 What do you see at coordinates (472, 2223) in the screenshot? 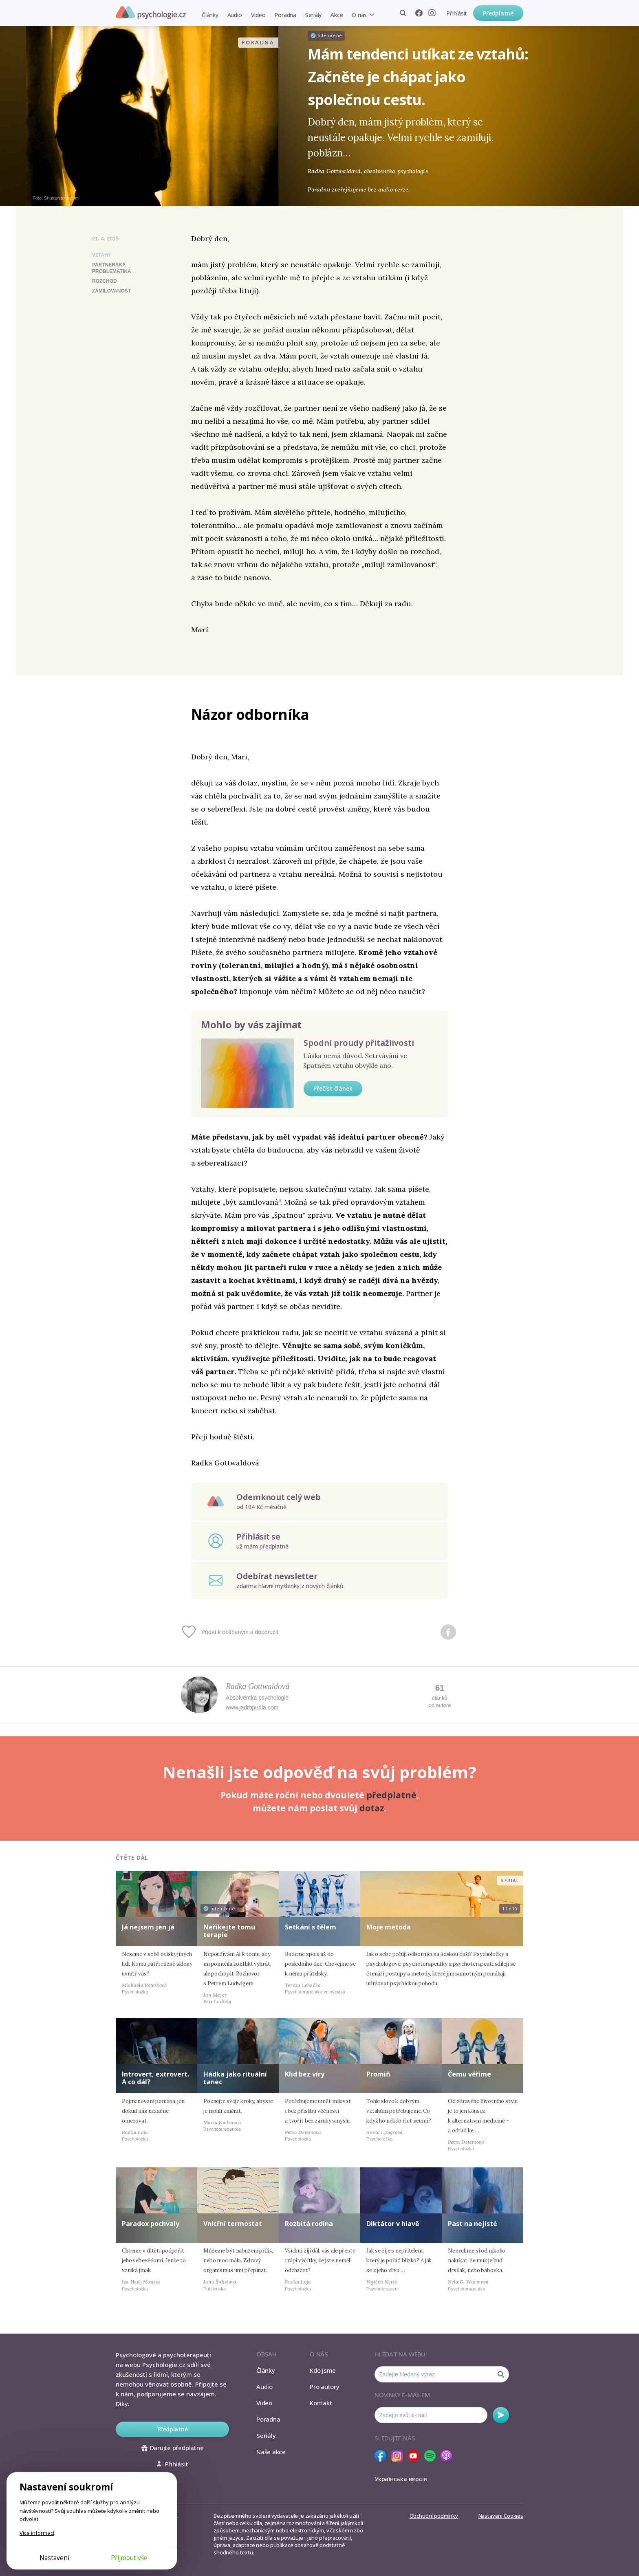
I see `Past na nejisté` at bounding box center [472, 2223].